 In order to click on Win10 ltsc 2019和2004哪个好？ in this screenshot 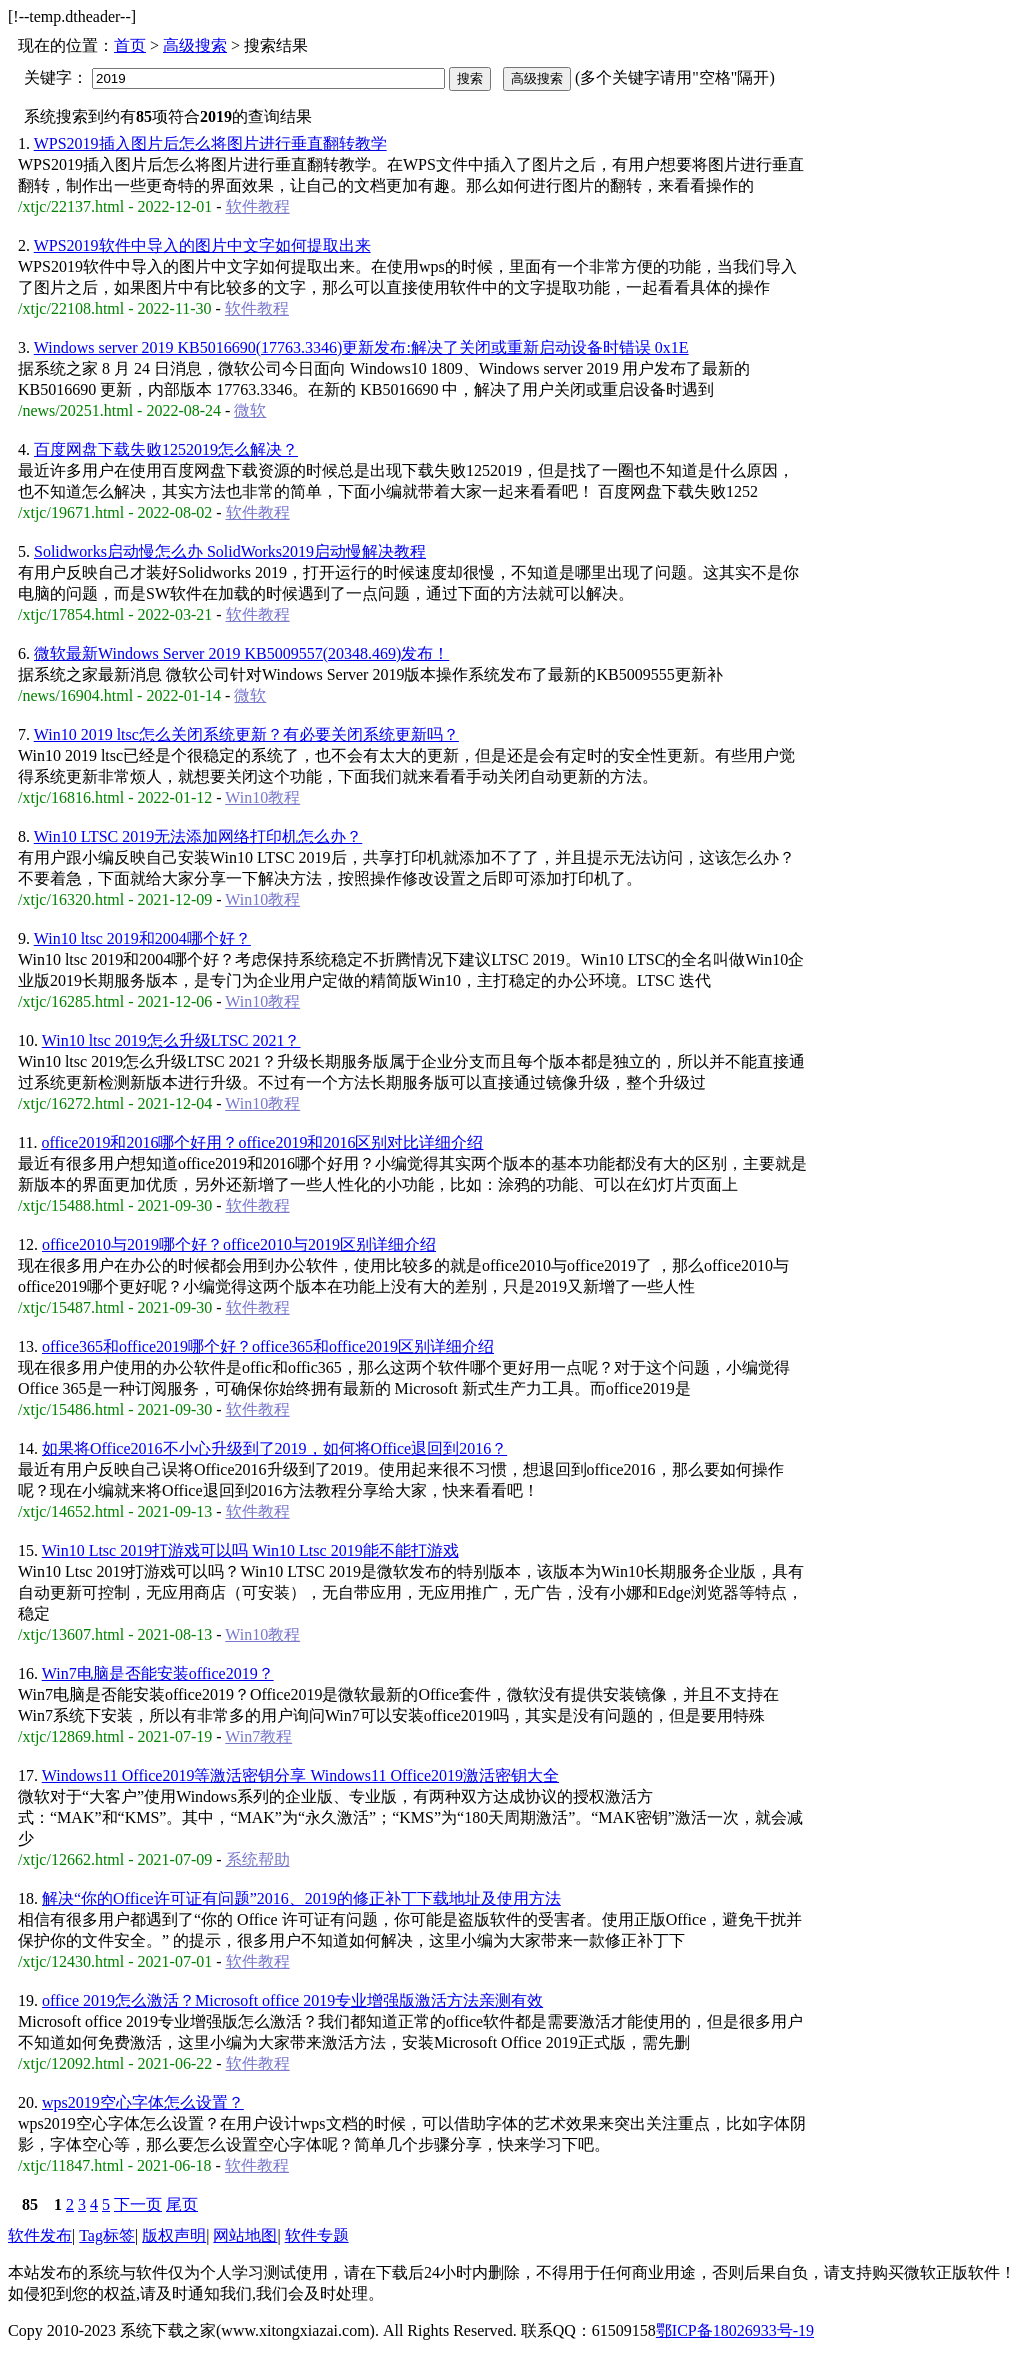, I will do `click(142, 938)`.